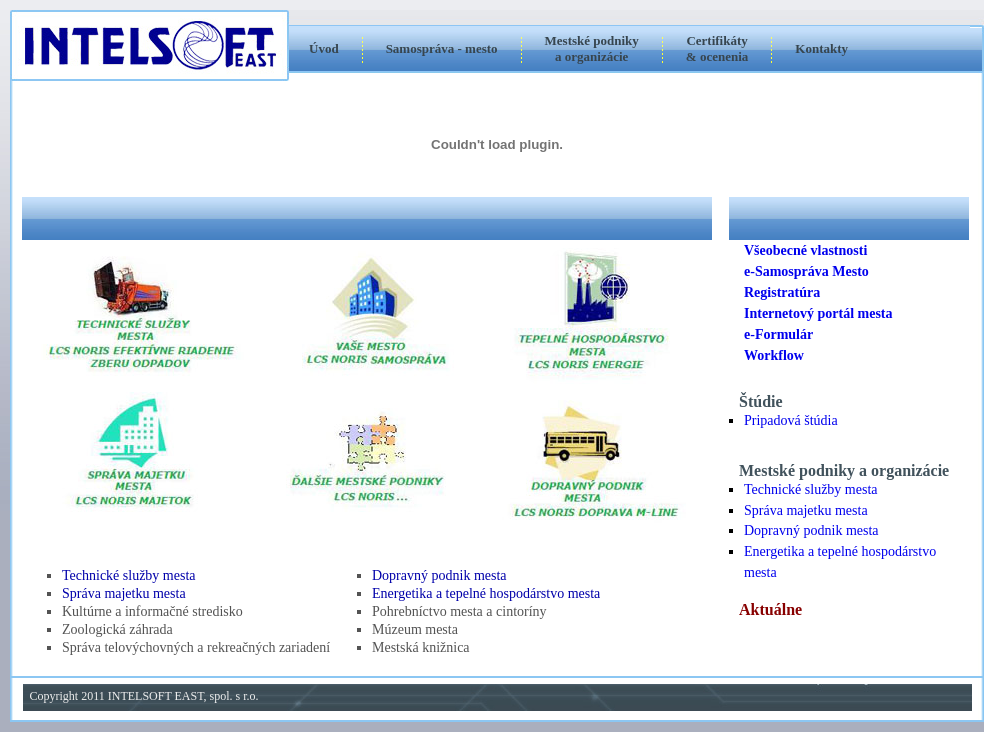  Describe the element at coordinates (442, 48) in the screenshot. I see `Samospráva - mesto` at that location.